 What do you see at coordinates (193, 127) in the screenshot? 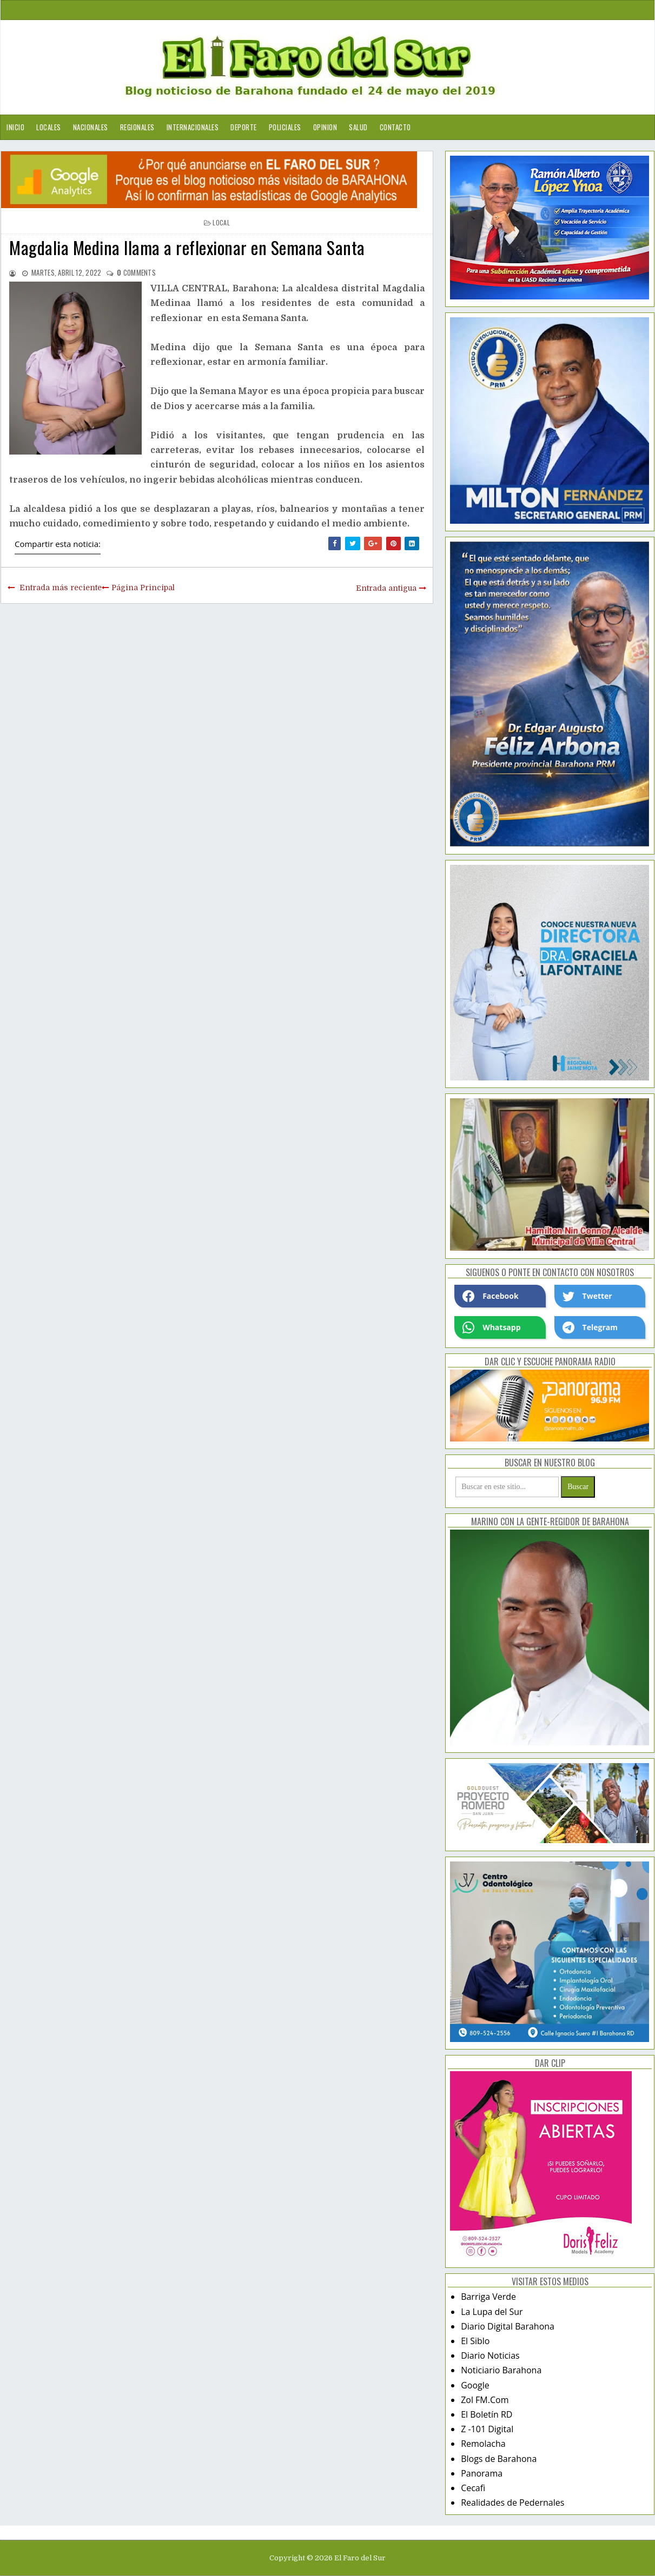
I see `Internacionales` at bounding box center [193, 127].